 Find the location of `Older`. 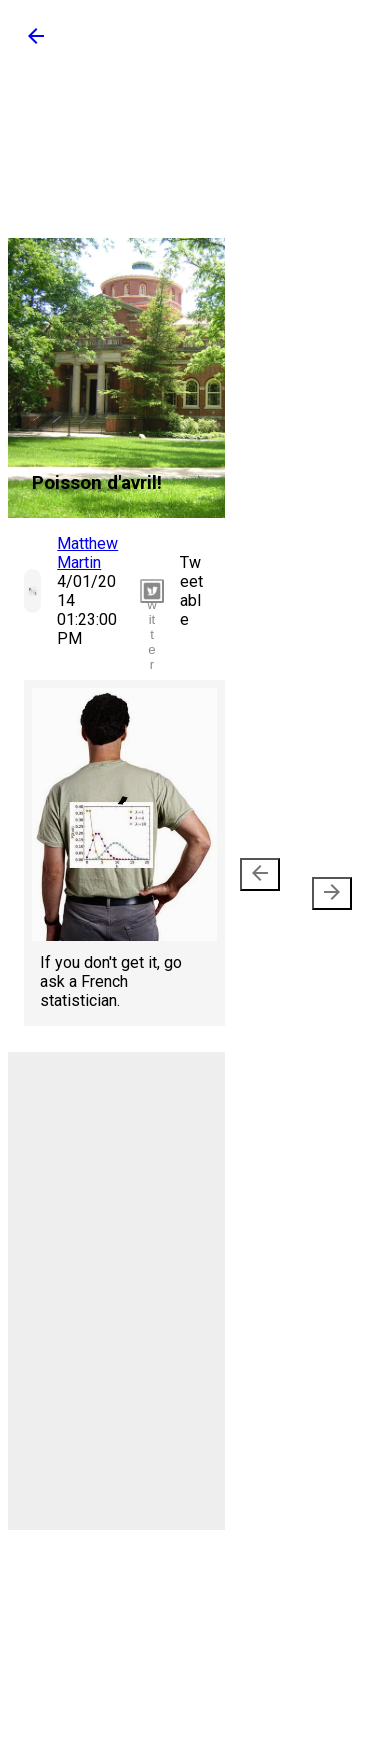

Older is located at coordinates (324, 884).